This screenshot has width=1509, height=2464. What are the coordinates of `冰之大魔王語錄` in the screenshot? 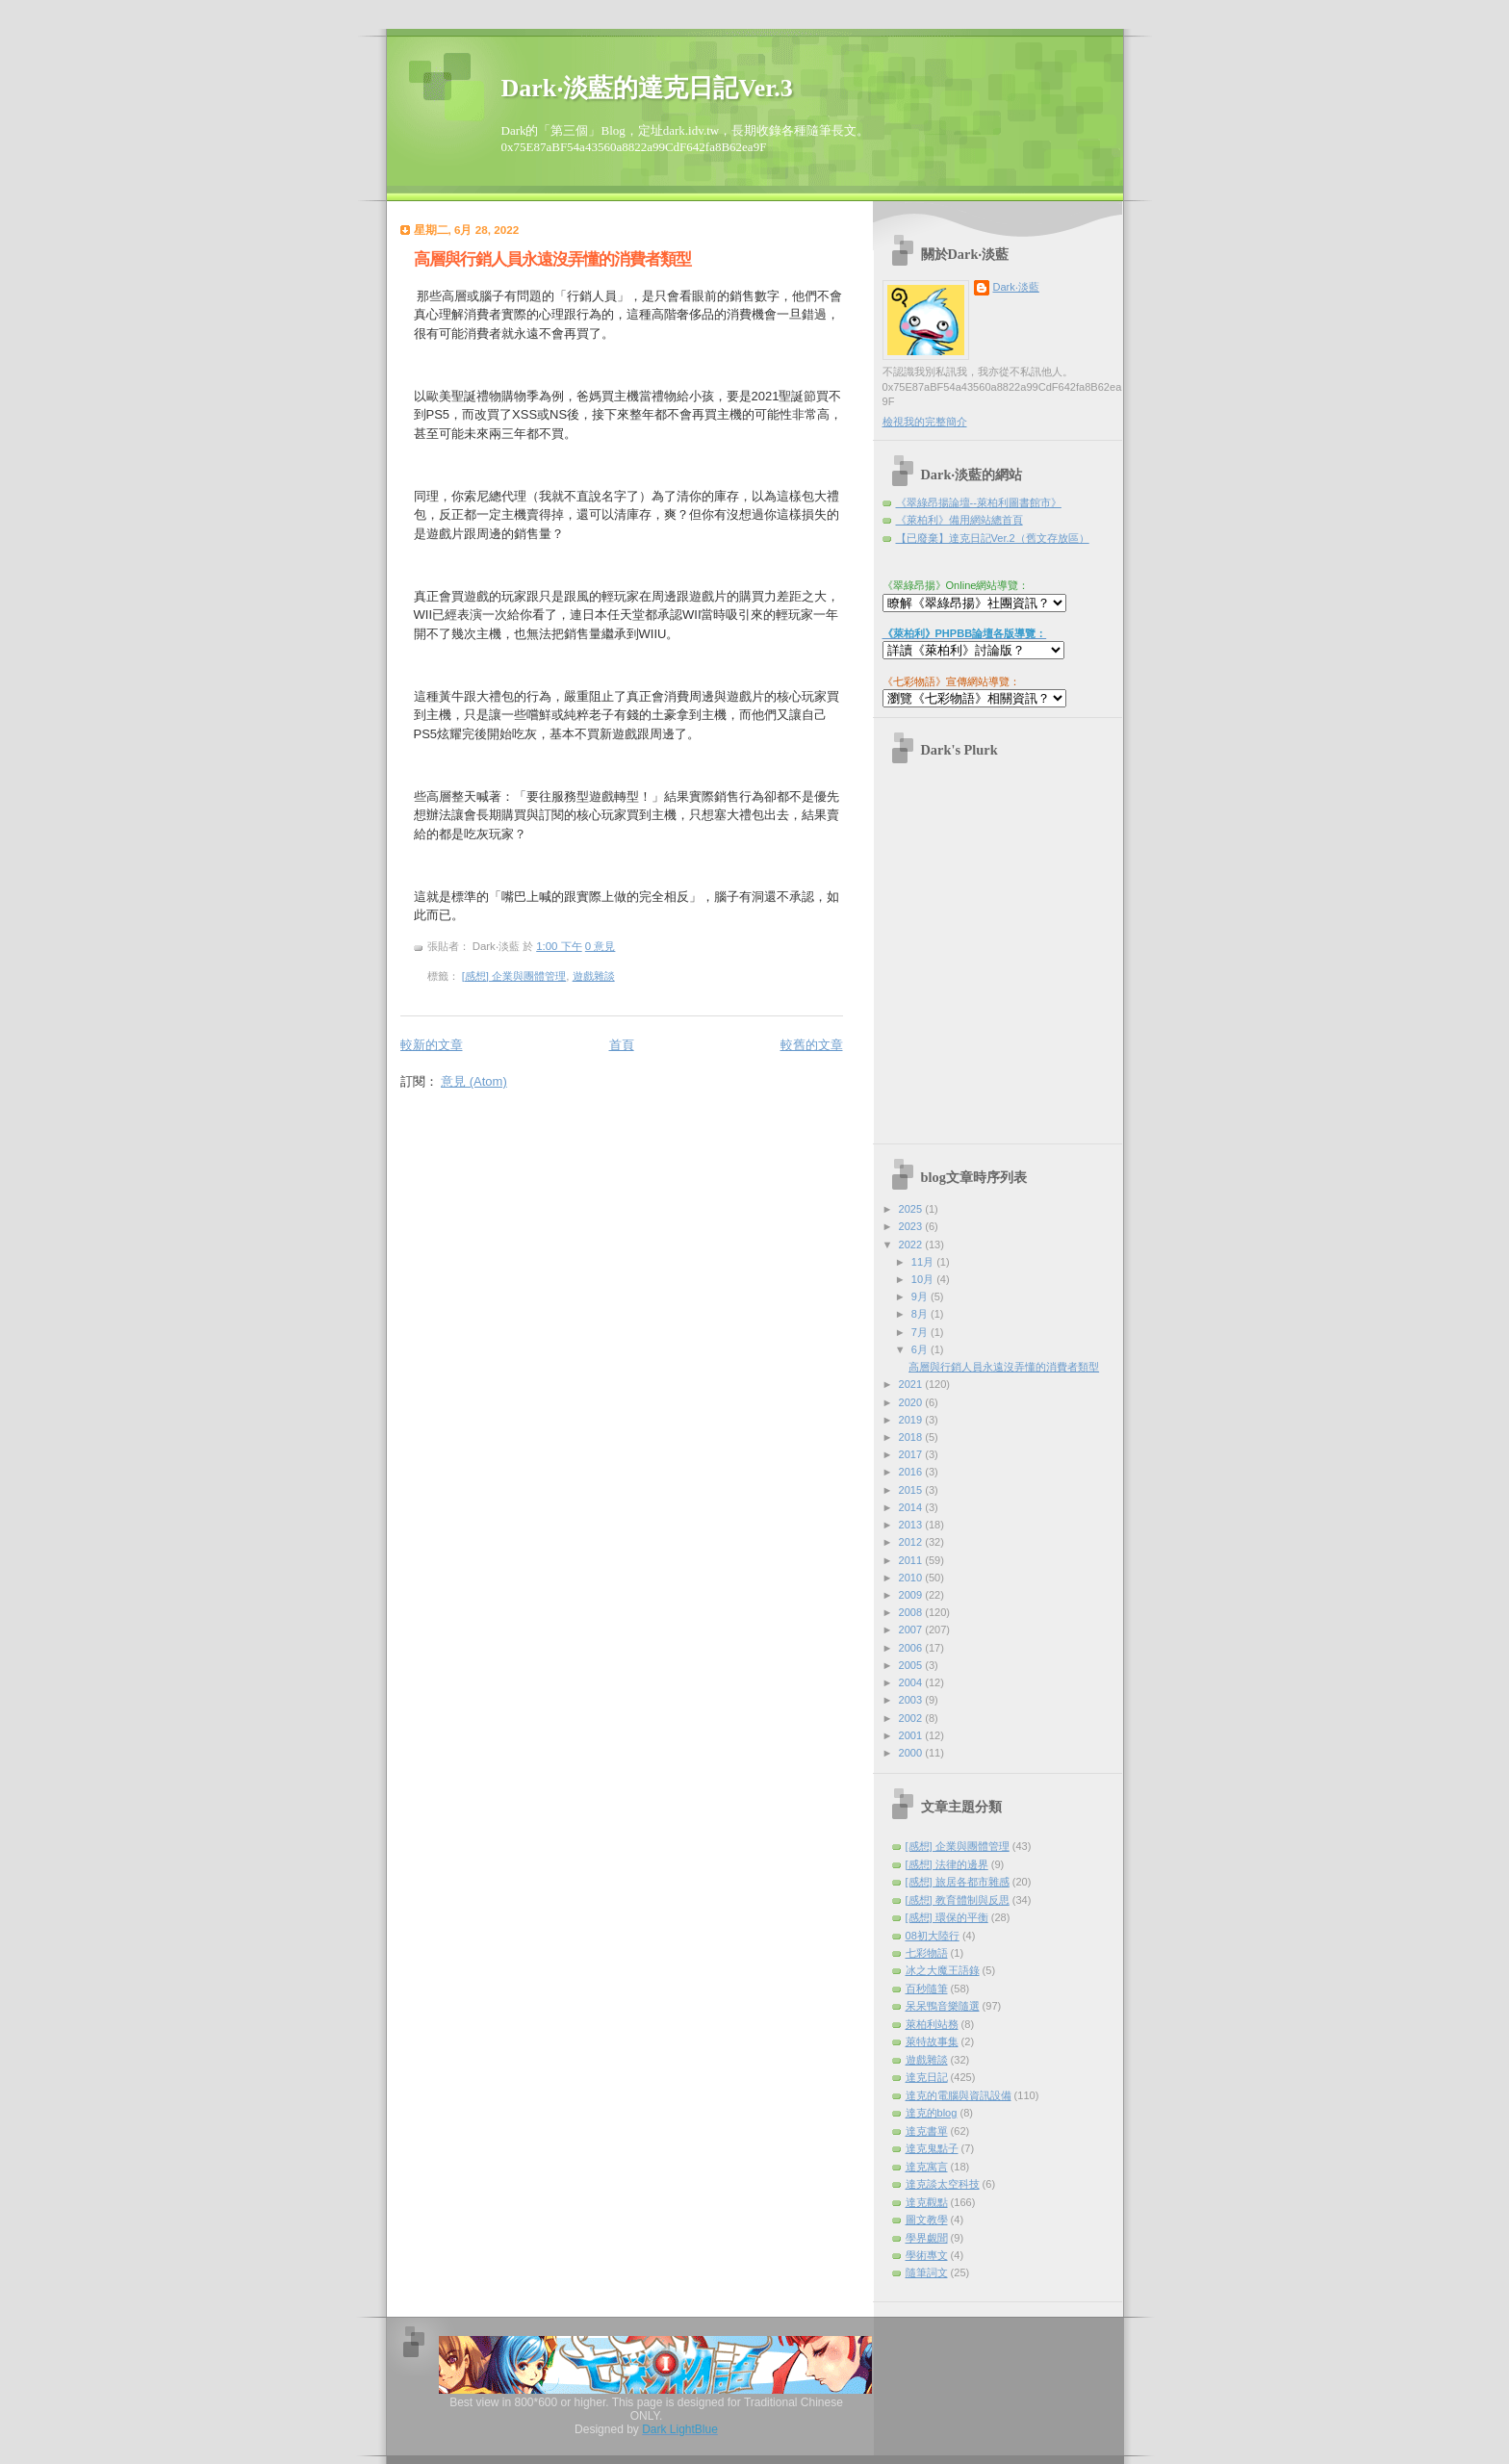 It's located at (943, 1970).